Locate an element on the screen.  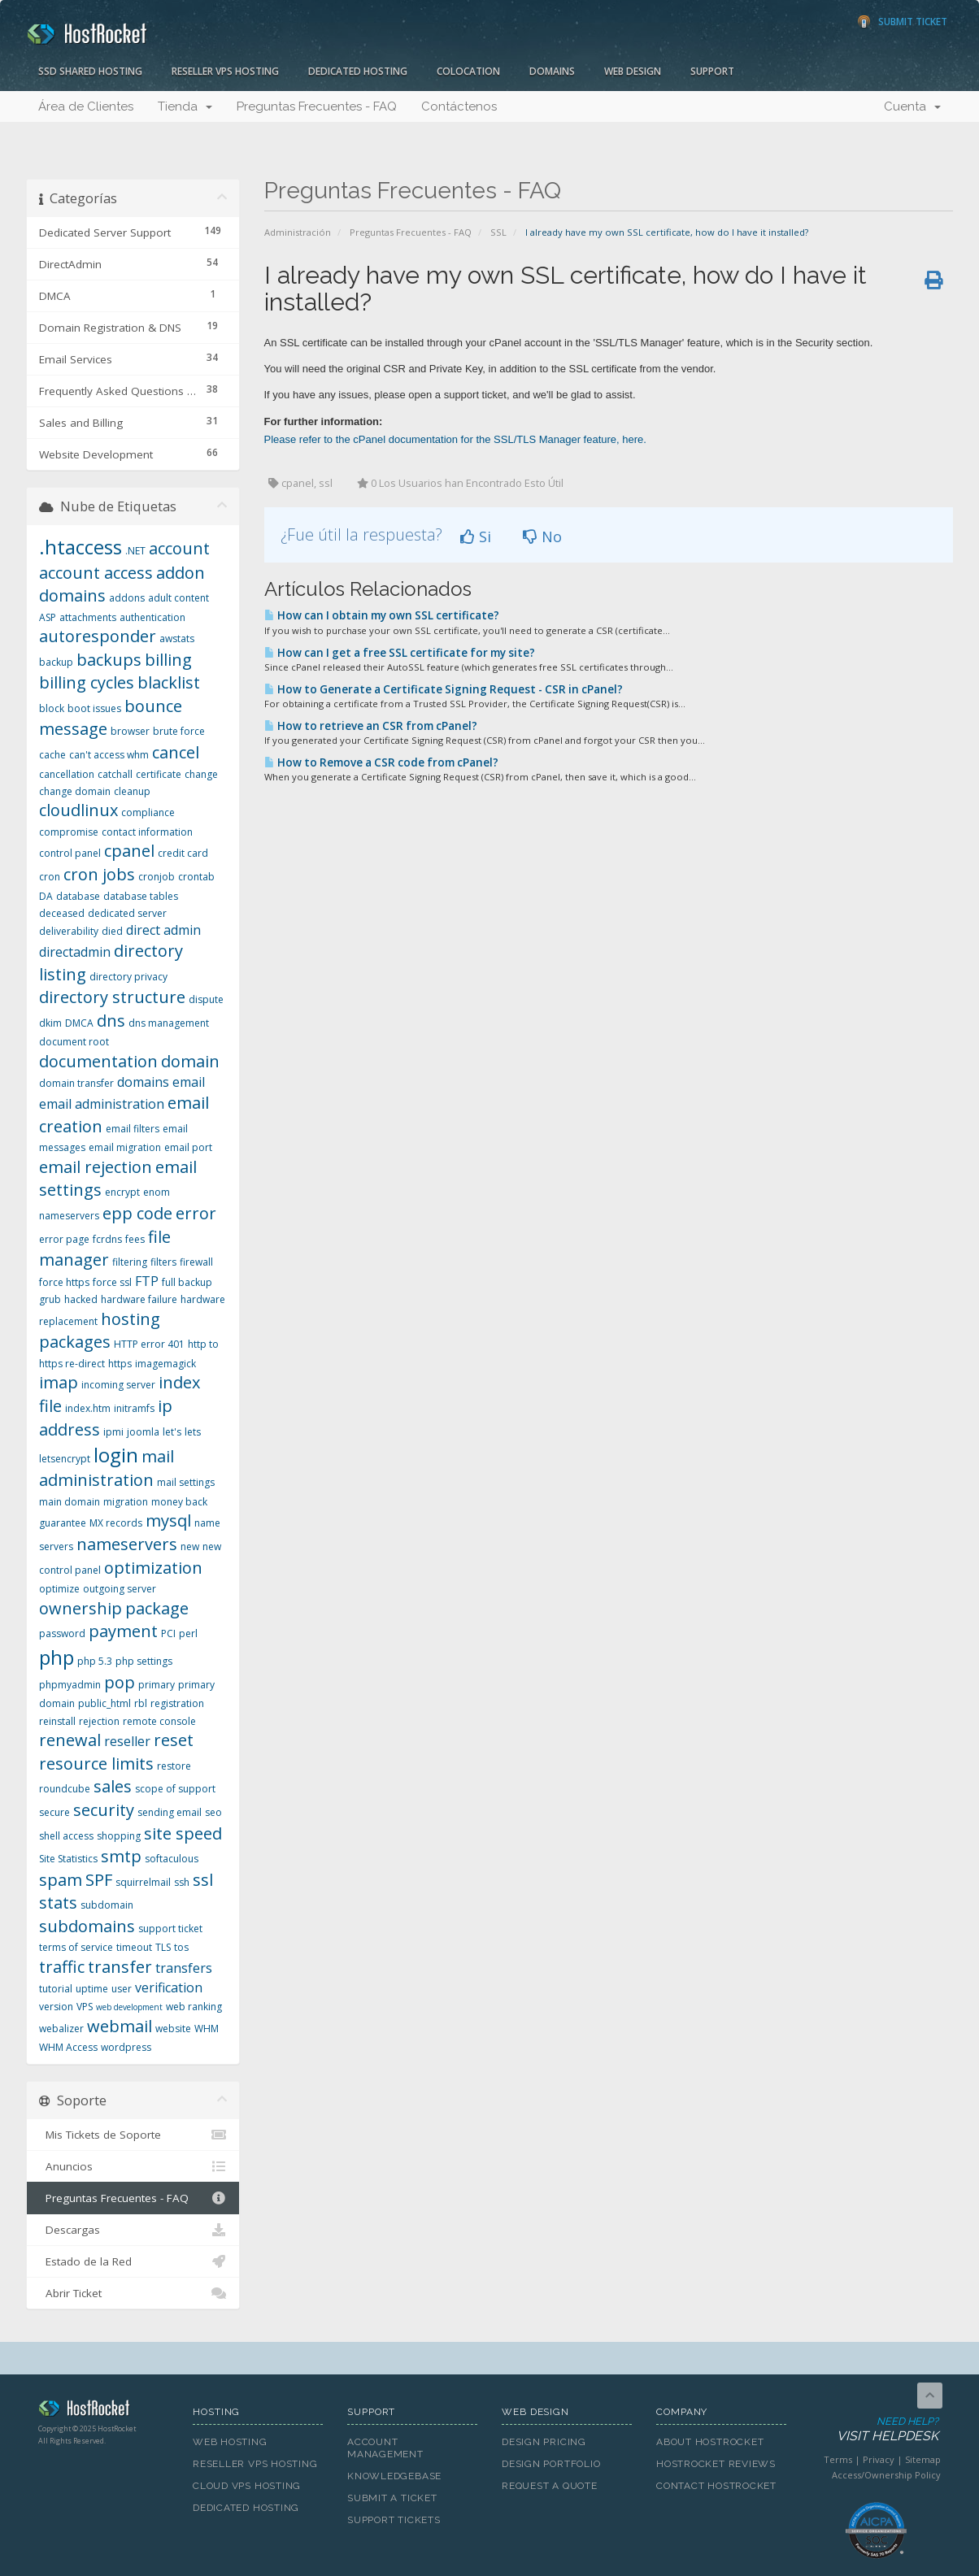
payment is located at coordinates (123, 1631).